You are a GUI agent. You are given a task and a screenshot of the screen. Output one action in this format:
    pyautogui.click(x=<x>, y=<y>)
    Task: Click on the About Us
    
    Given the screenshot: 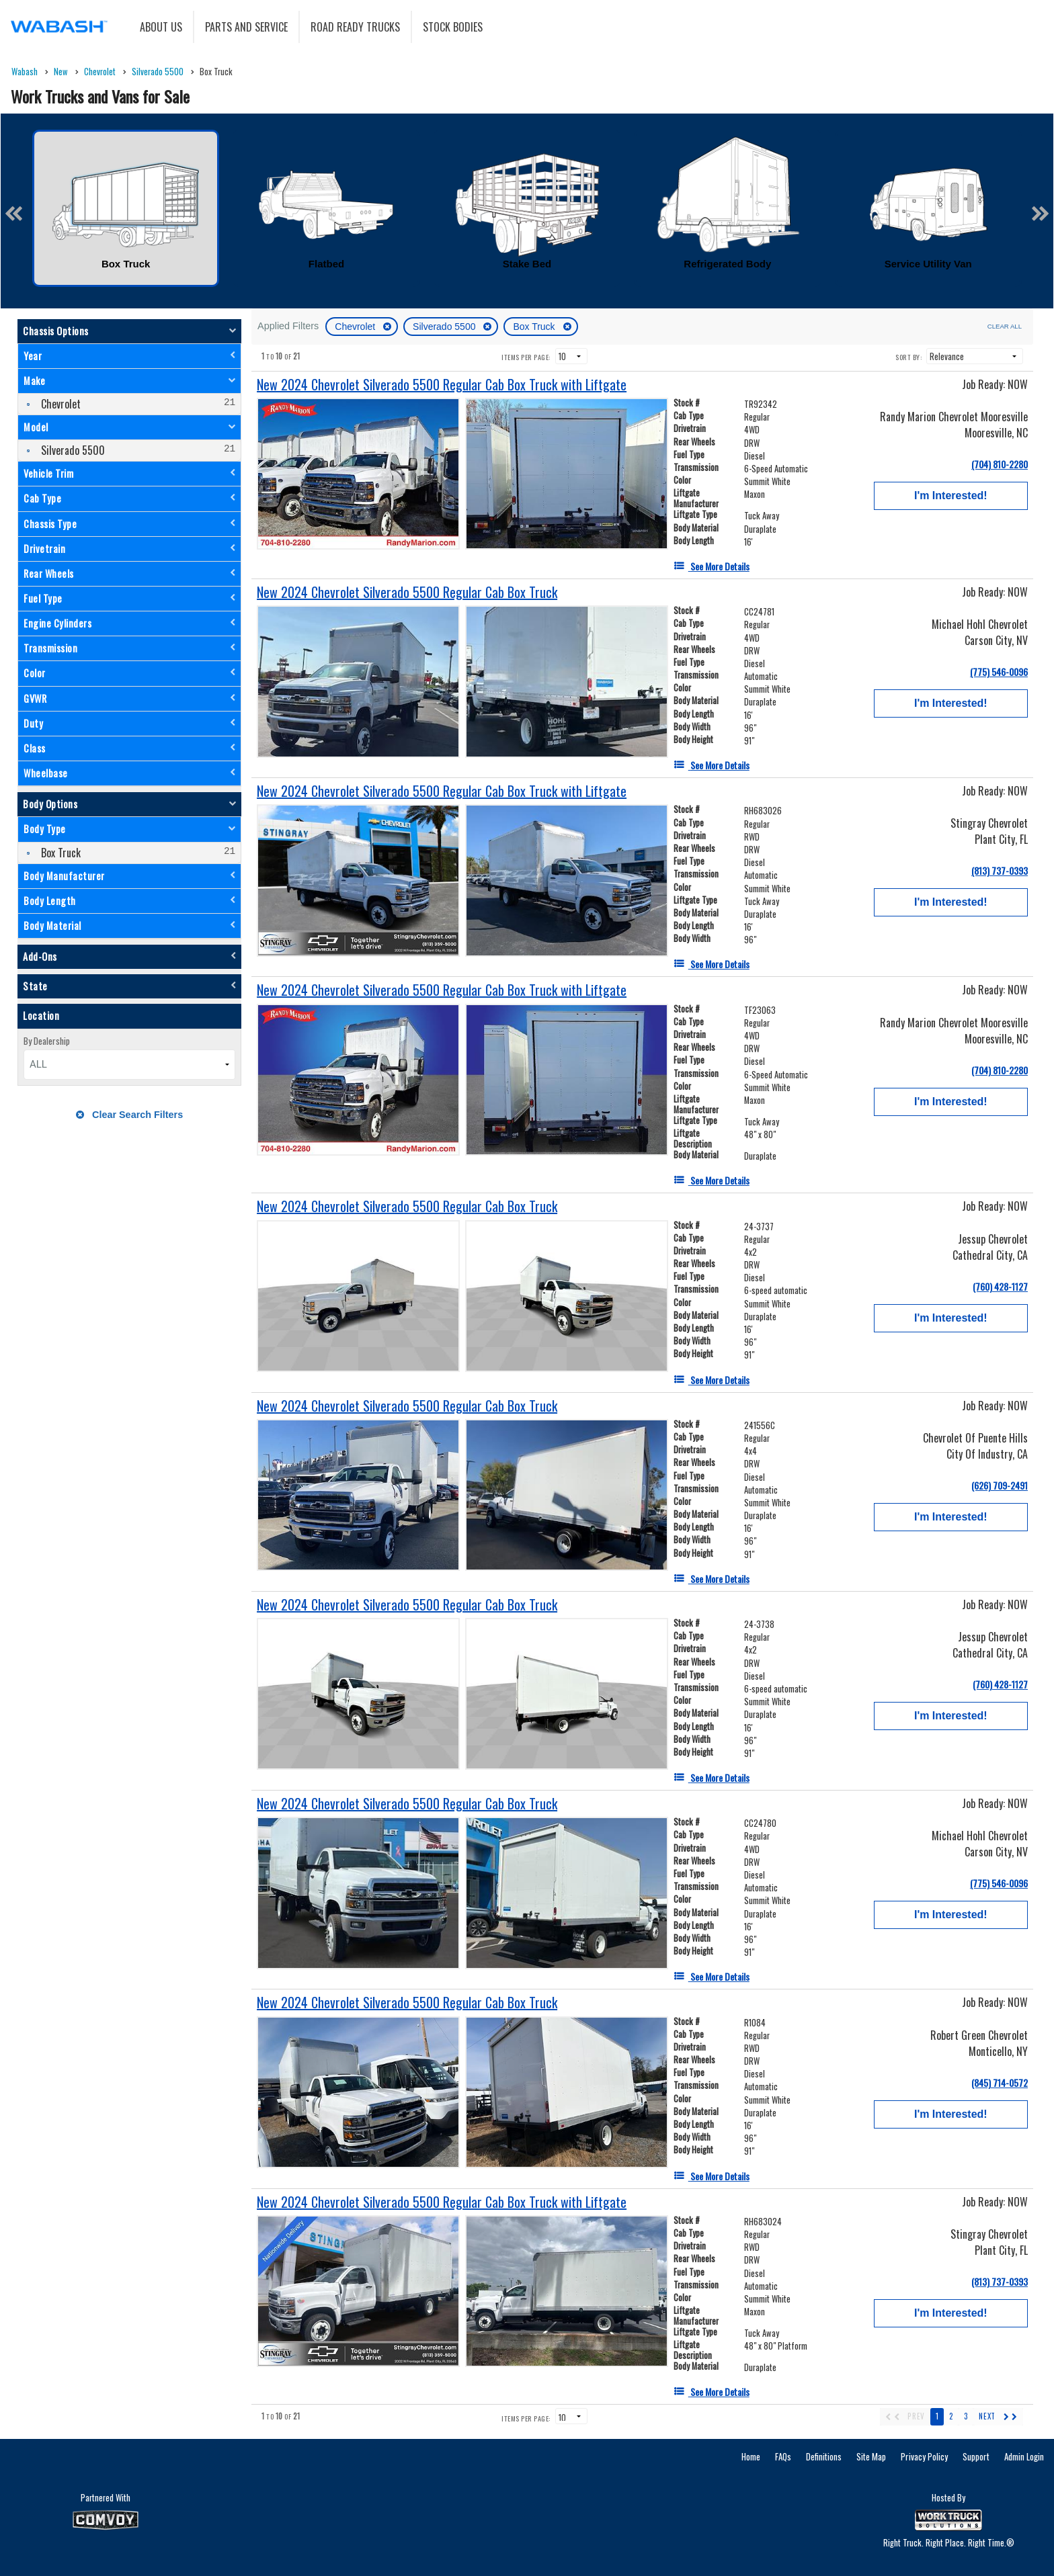 What is the action you would take?
    pyautogui.click(x=161, y=27)
    